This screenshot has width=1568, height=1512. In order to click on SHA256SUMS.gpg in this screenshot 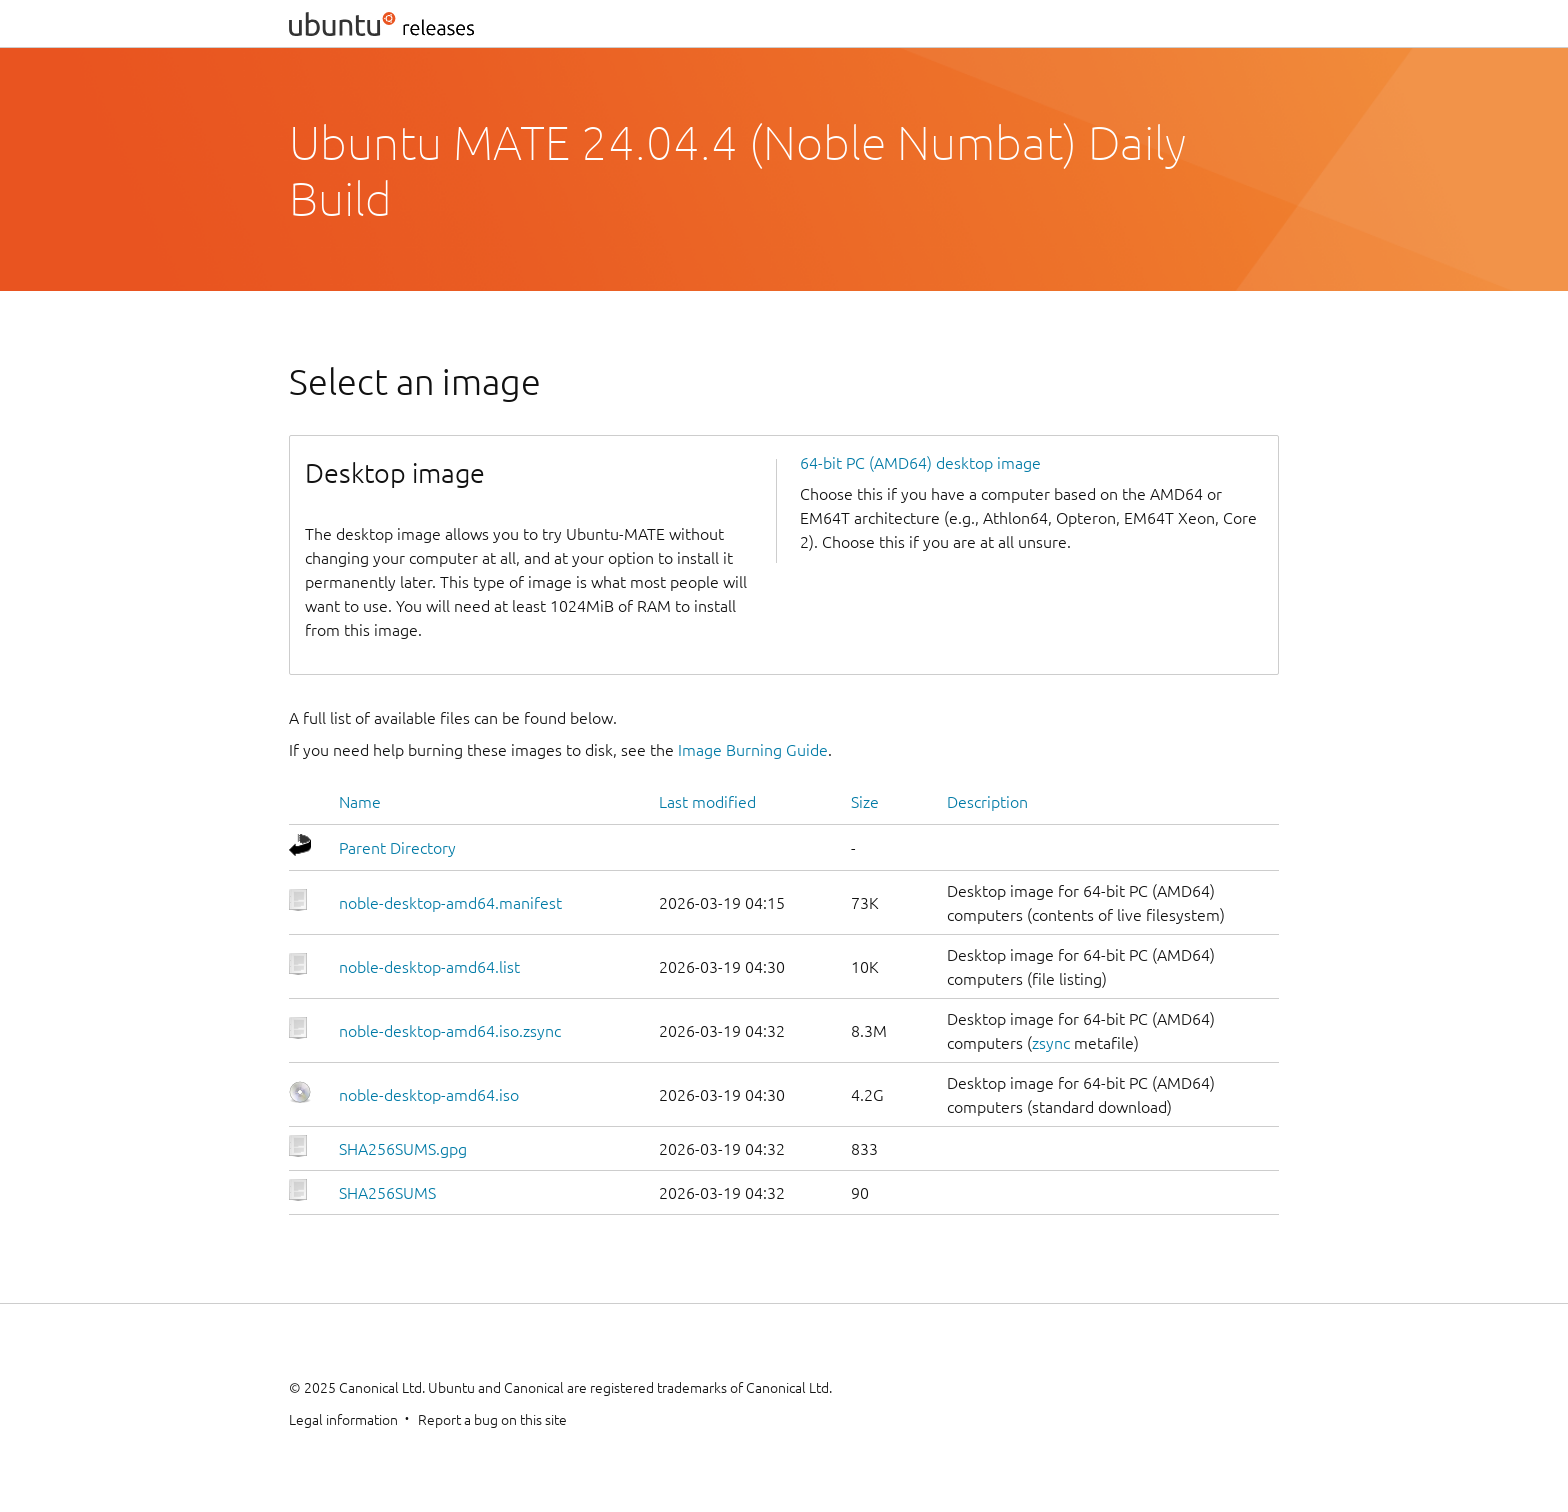, I will do `click(403, 1149)`.